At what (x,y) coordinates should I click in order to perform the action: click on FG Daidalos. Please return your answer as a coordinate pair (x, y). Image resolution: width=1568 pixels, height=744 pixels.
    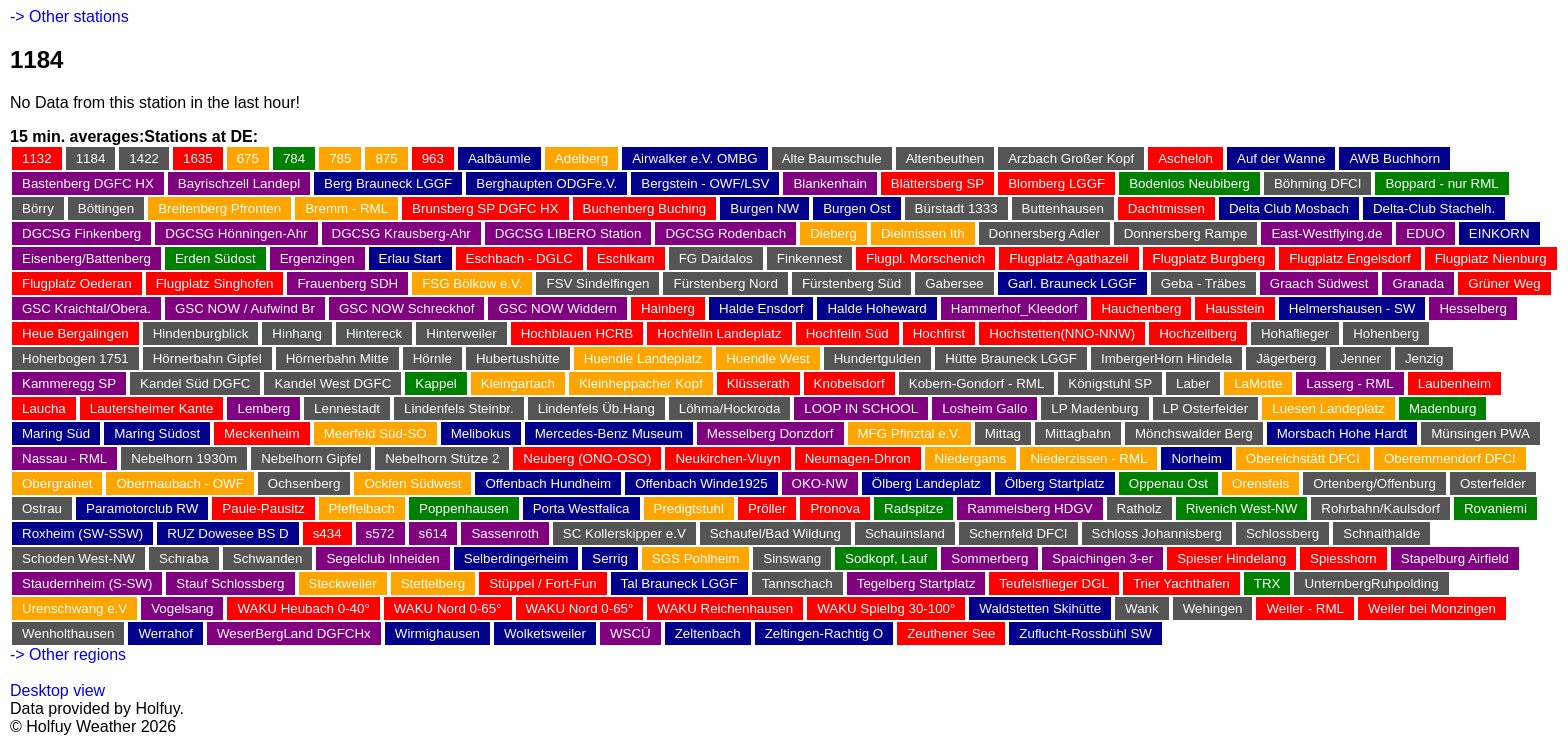
    Looking at the image, I should click on (716, 258).